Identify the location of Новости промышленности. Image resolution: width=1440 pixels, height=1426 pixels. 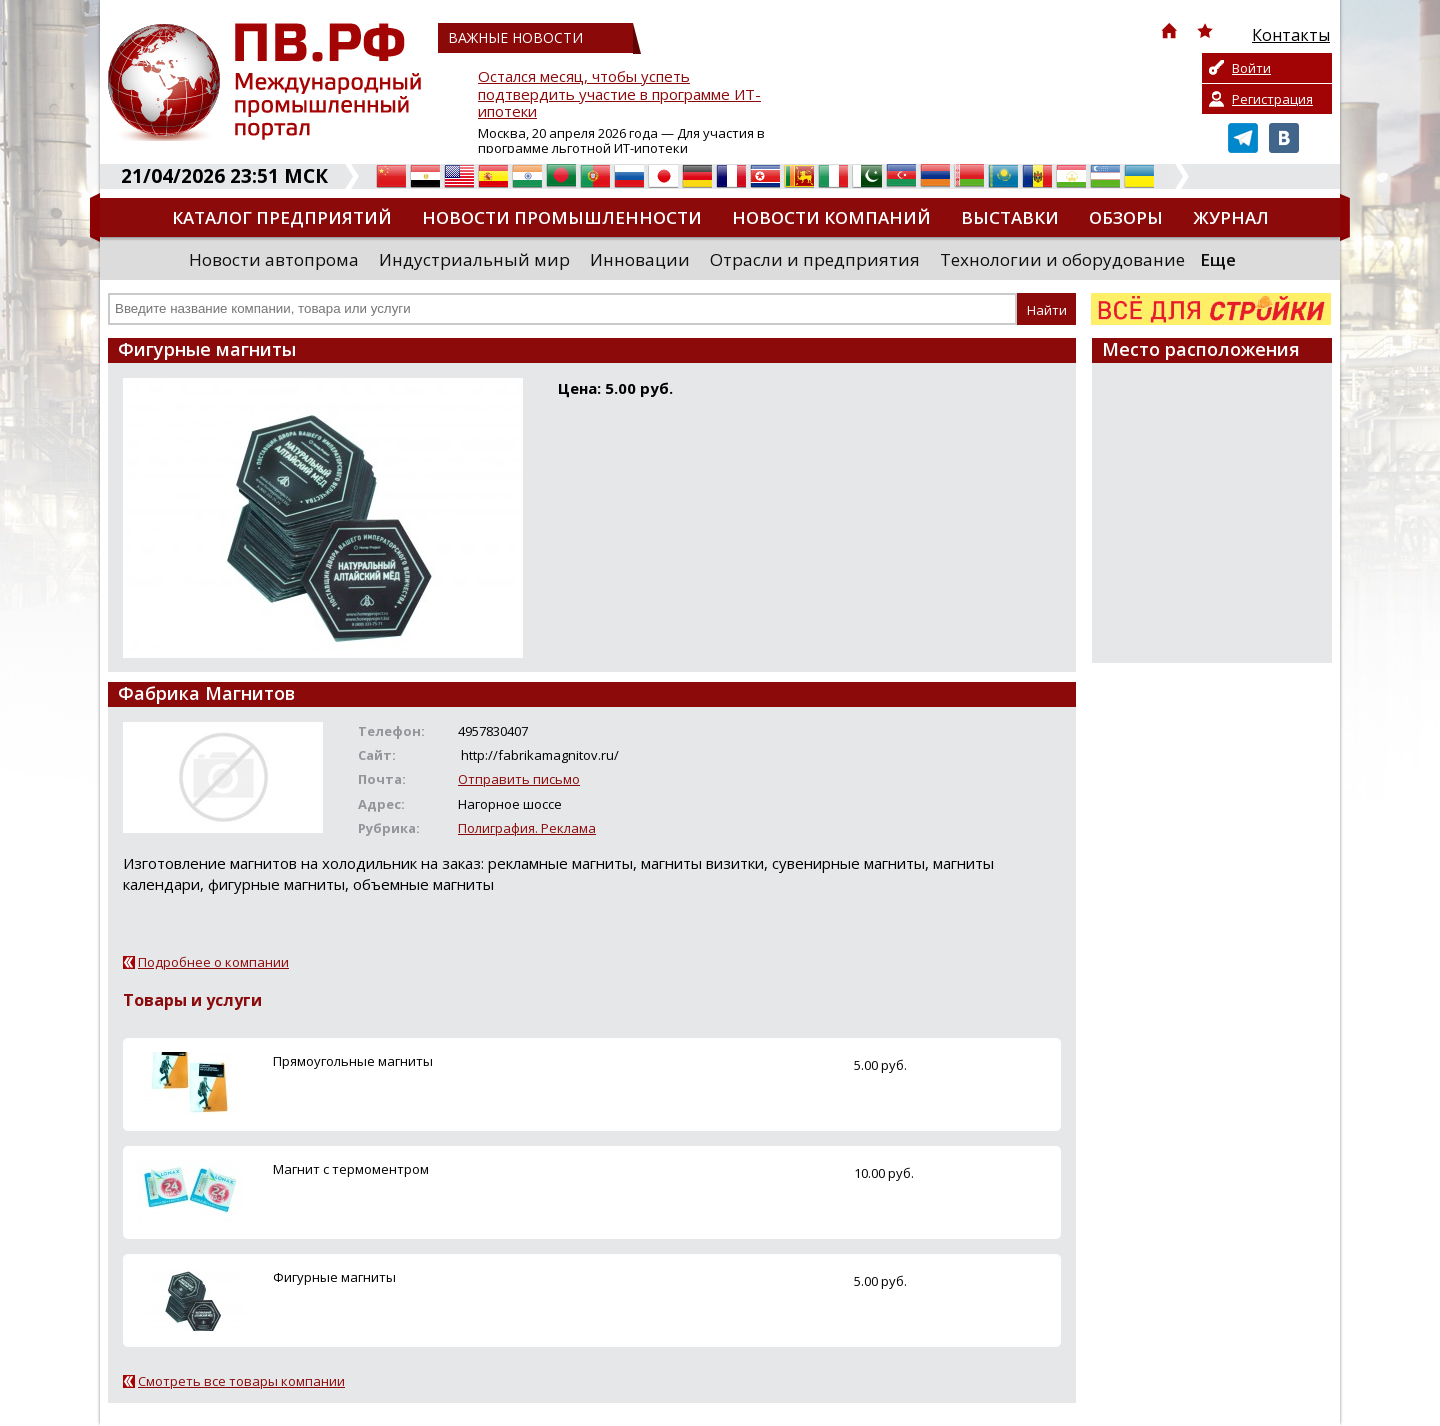
(562, 217).